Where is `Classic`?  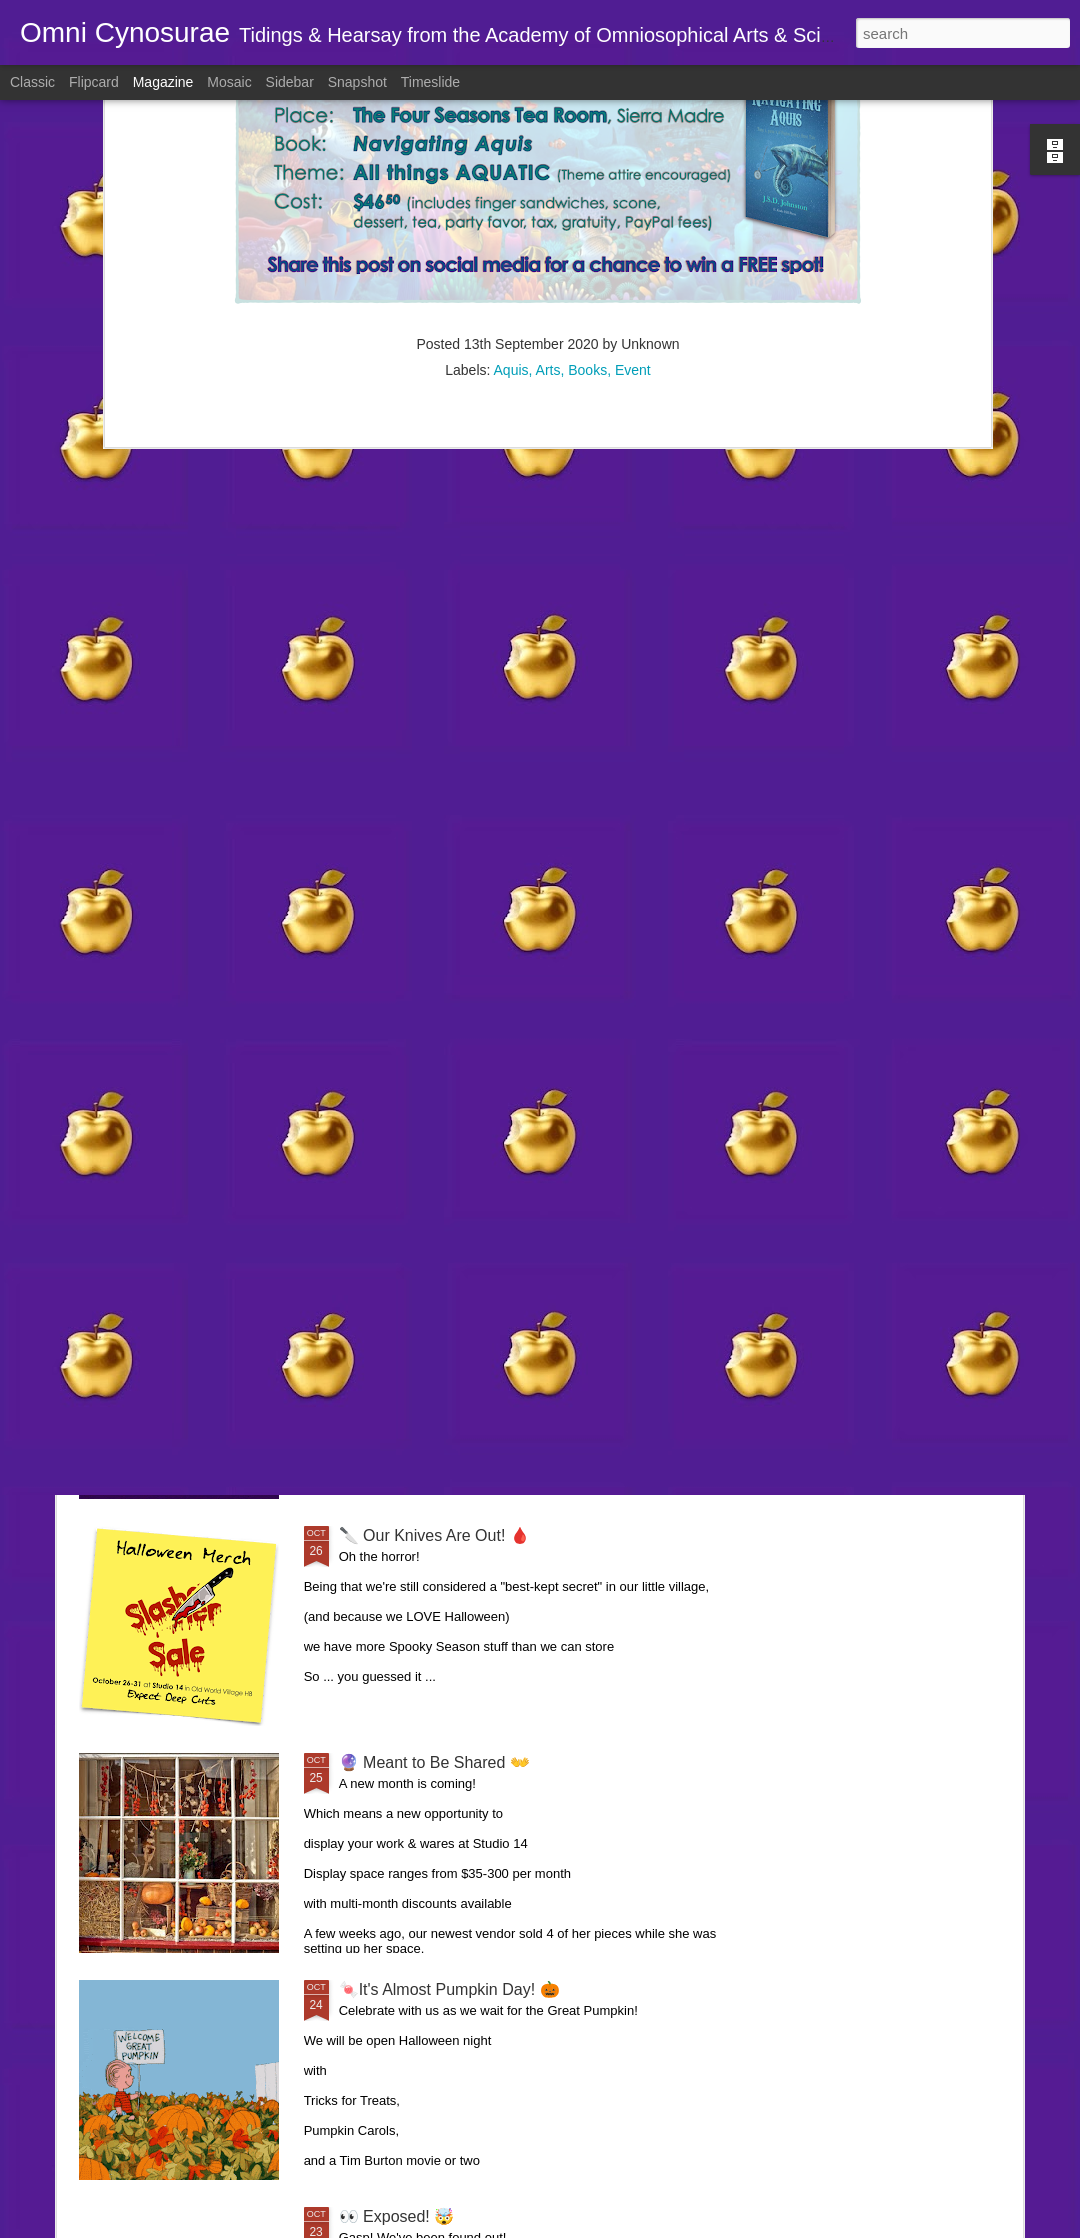
Classic is located at coordinates (32, 82).